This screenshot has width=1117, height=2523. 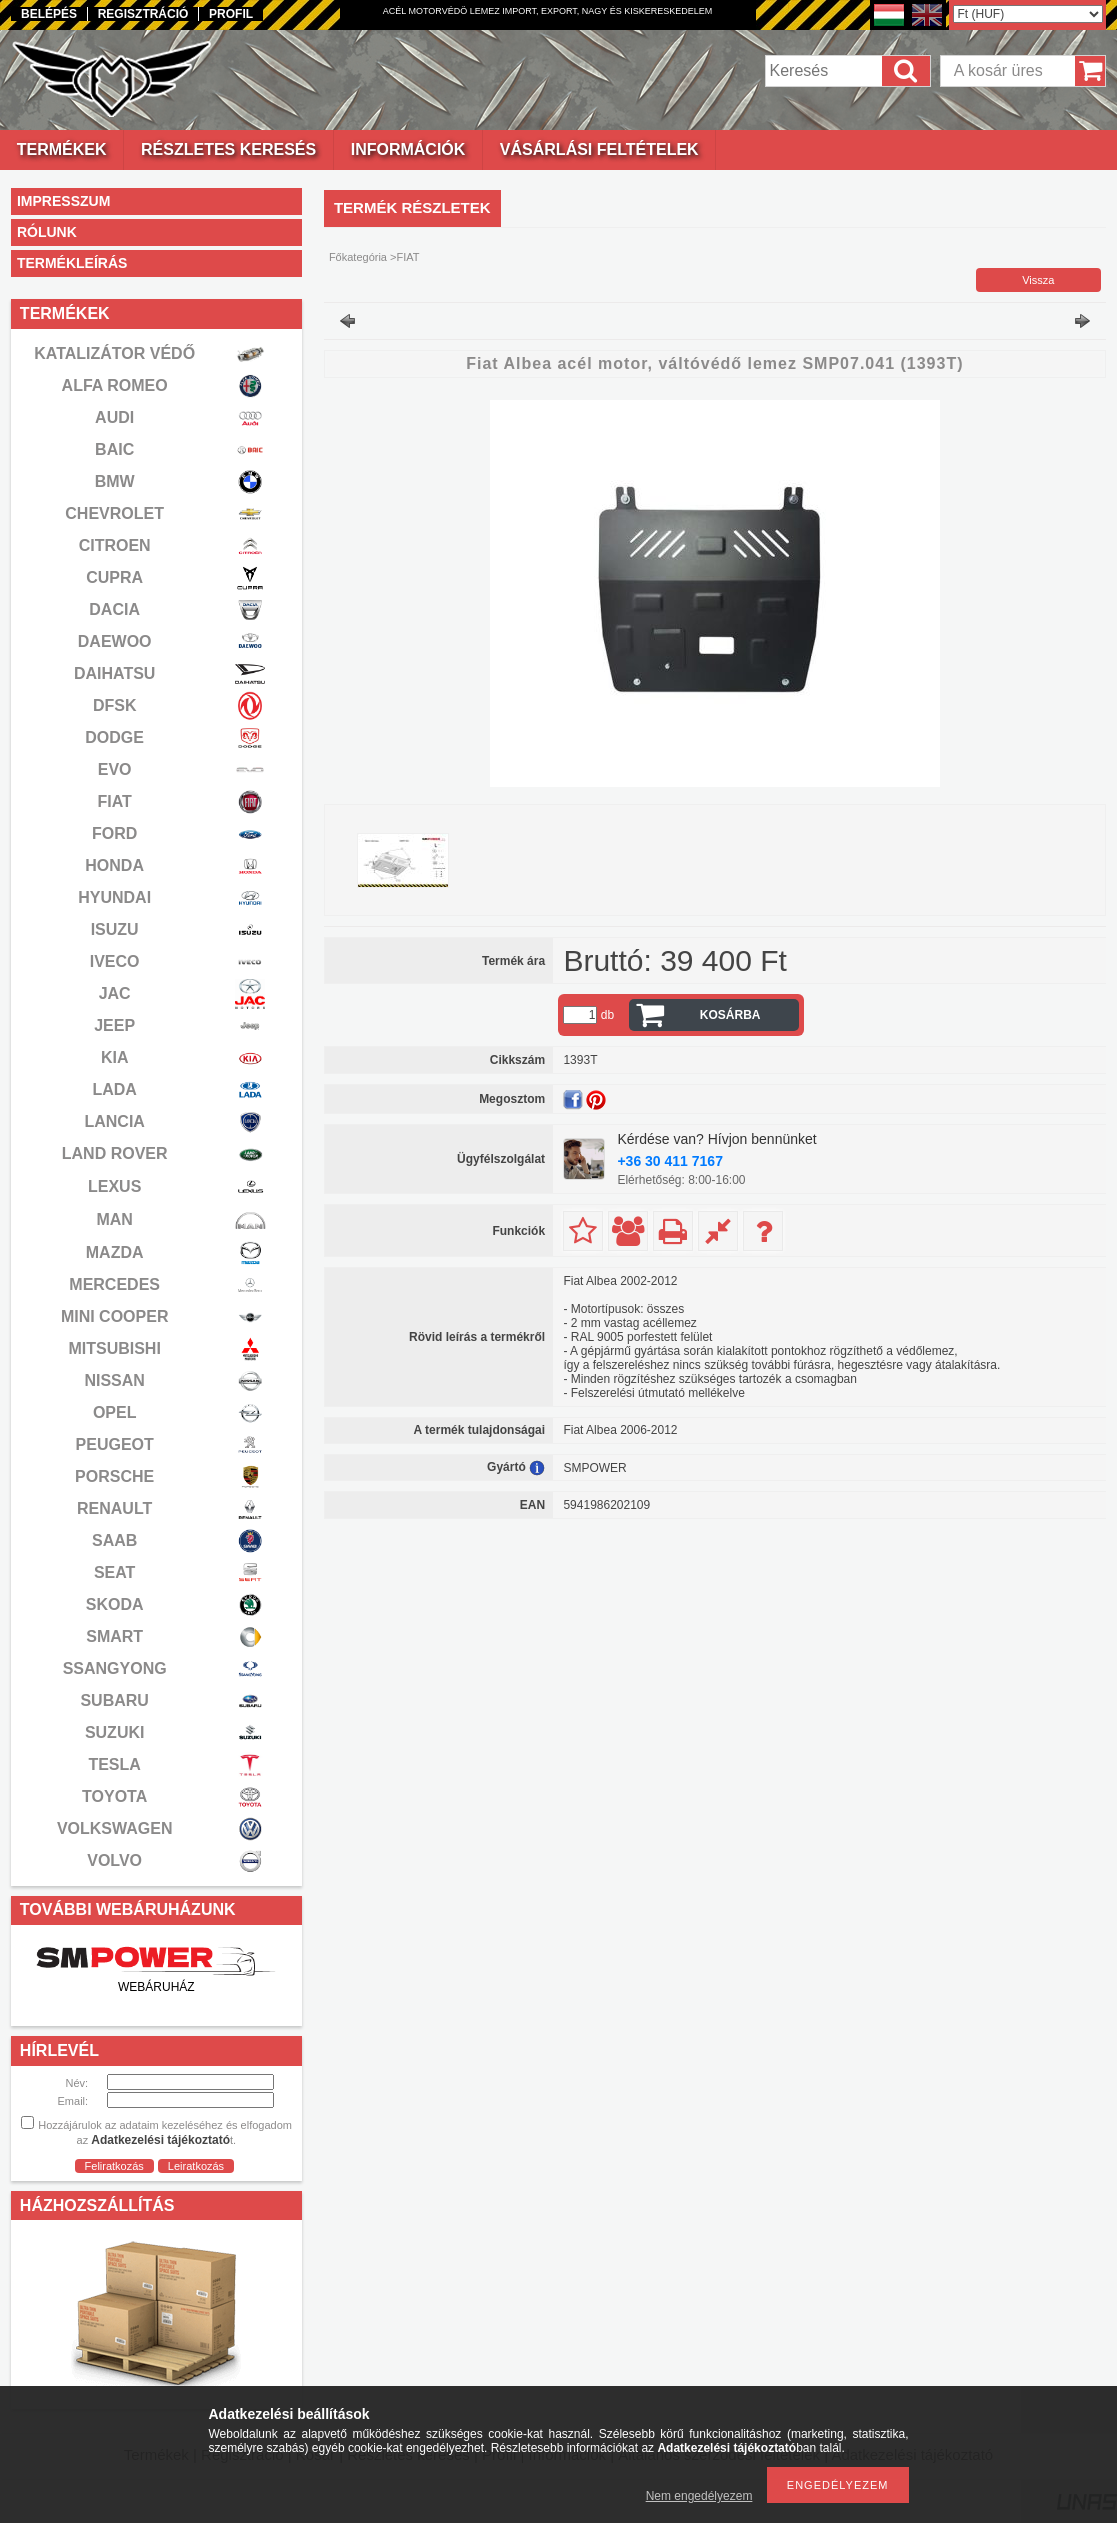 I want to click on HYUNDAI, so click(x=114, y=897).